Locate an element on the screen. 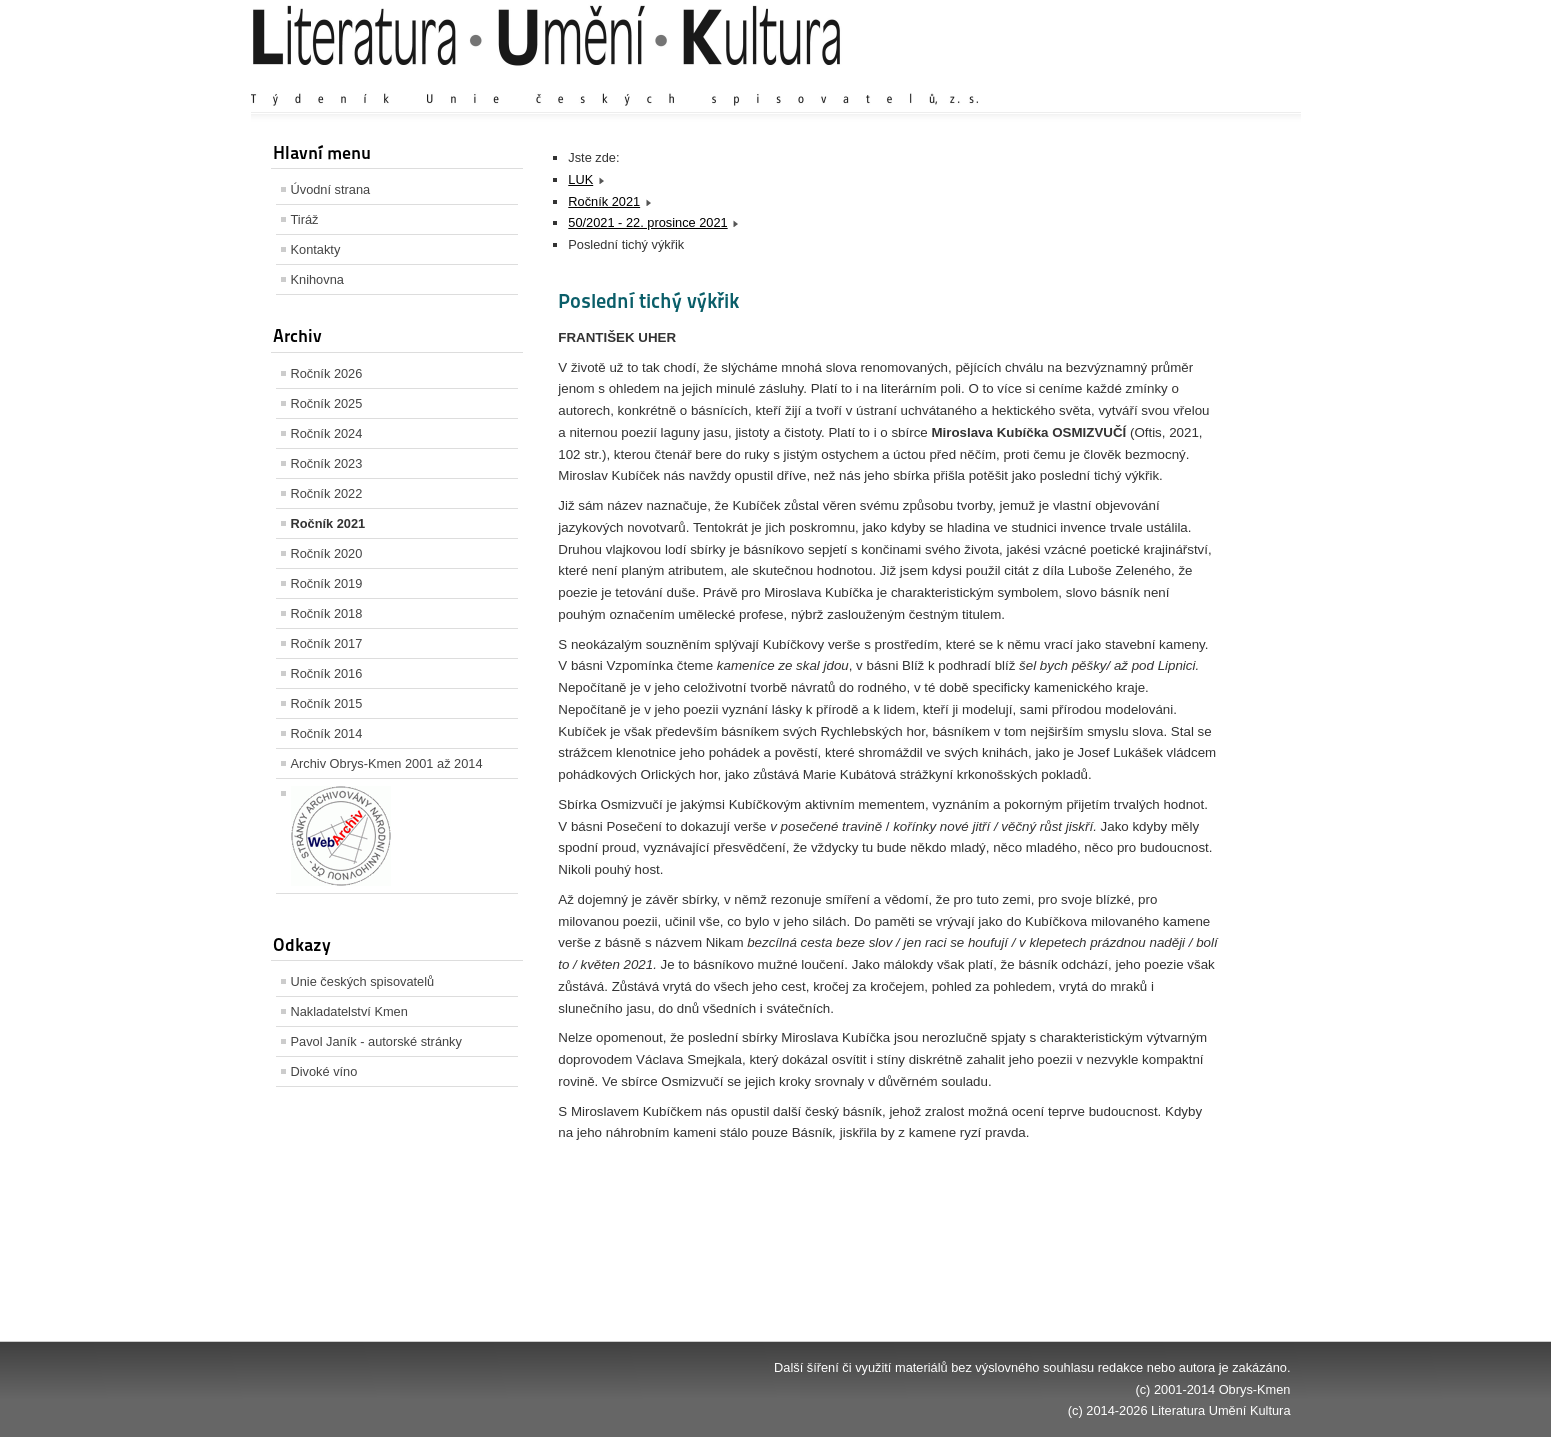 This screenshot has width=1551, height=1437. Ročník 2020 is located at coordinates (327, 553).